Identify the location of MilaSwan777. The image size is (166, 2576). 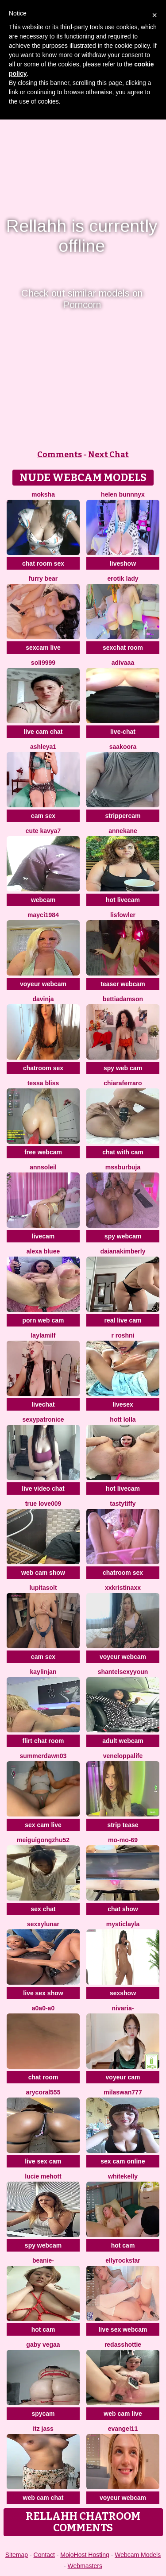
(123, 2092).